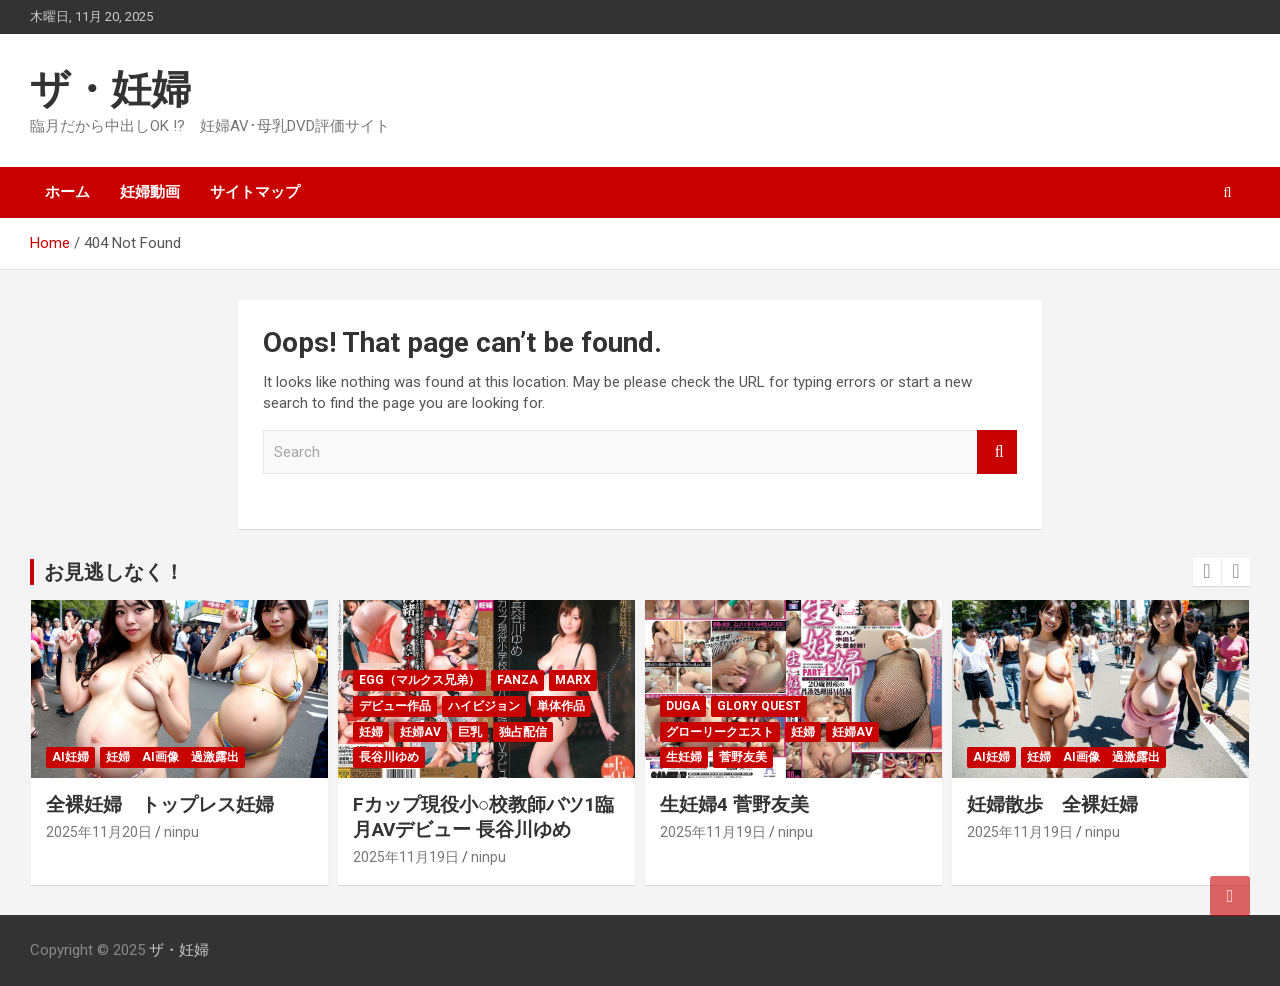 Image resolution: width=1280 pixels, height=986 pixels. What do you see at coordinates (1052, 804) in the screenshot?
I see `妊婦散歩 全裸妊婦` at bounding box center [1052, 804].